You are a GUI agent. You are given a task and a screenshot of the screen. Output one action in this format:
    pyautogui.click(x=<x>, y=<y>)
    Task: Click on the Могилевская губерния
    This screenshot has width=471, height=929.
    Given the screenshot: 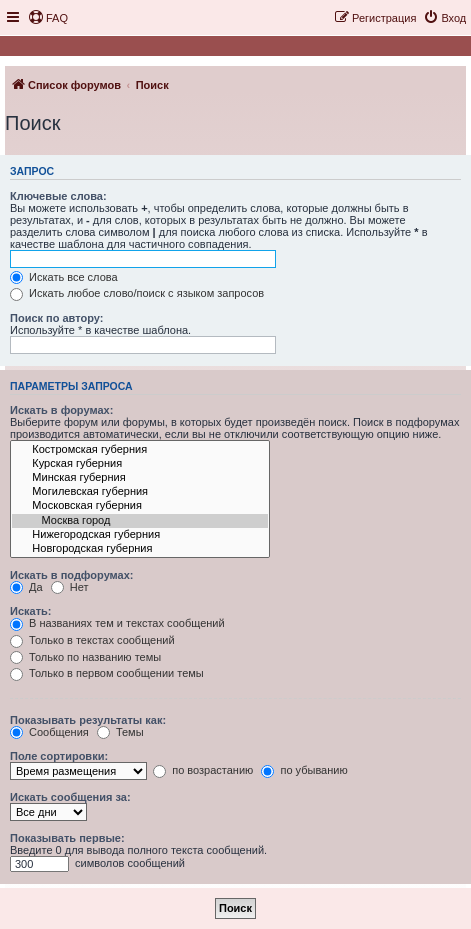 What is the action you would take?
    pyautogui.click(x=140, y=492)
    